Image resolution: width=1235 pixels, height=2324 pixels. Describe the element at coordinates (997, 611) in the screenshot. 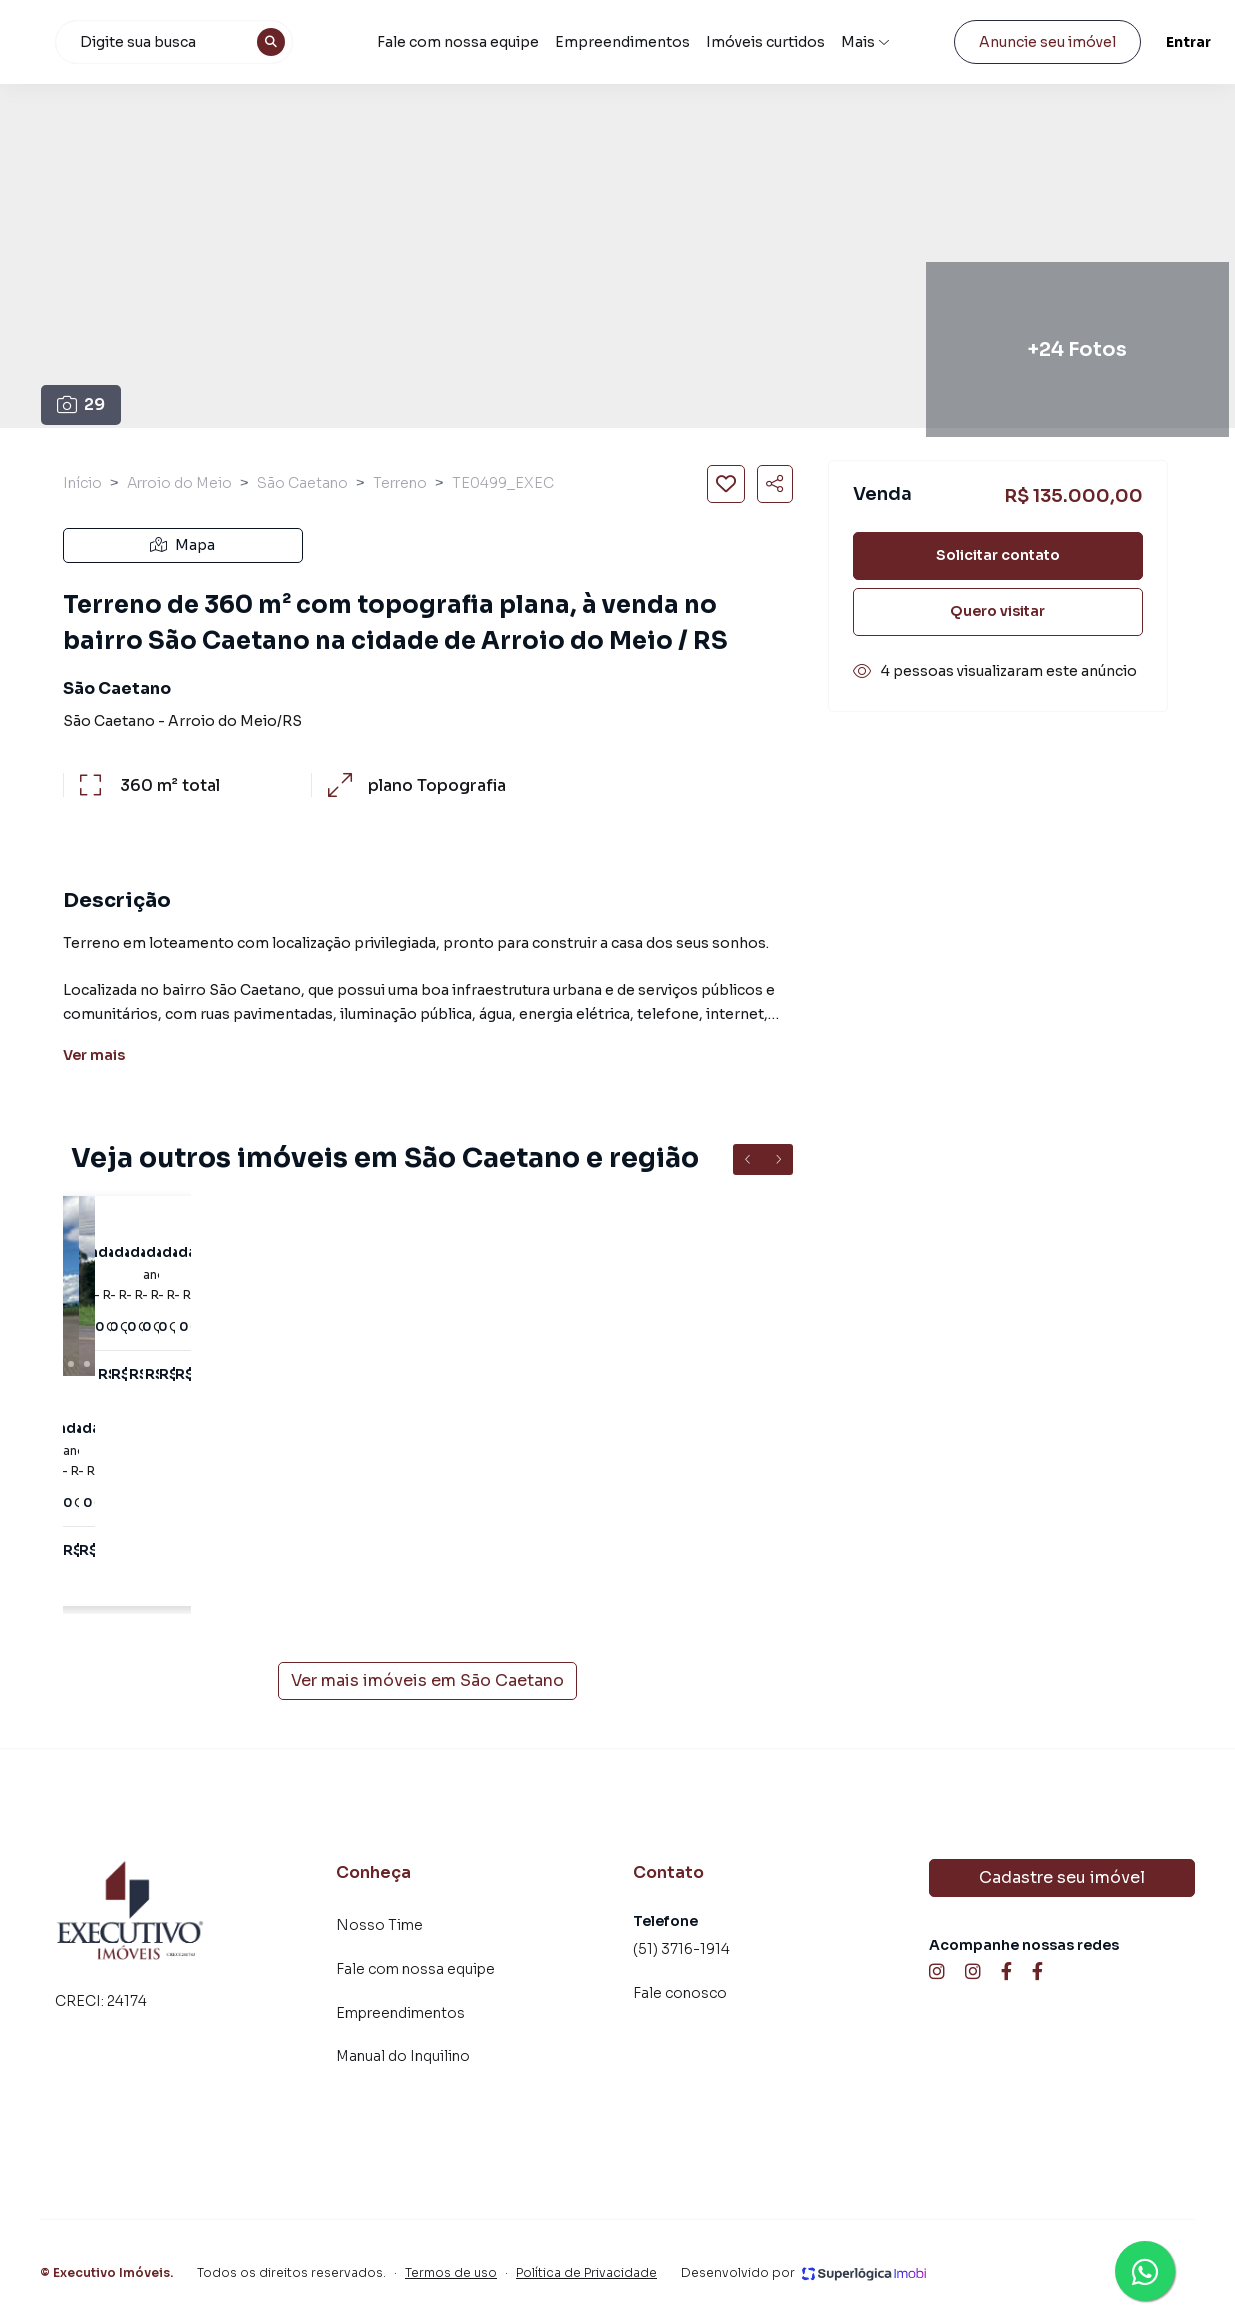

I see `Quero visitar` at that location.